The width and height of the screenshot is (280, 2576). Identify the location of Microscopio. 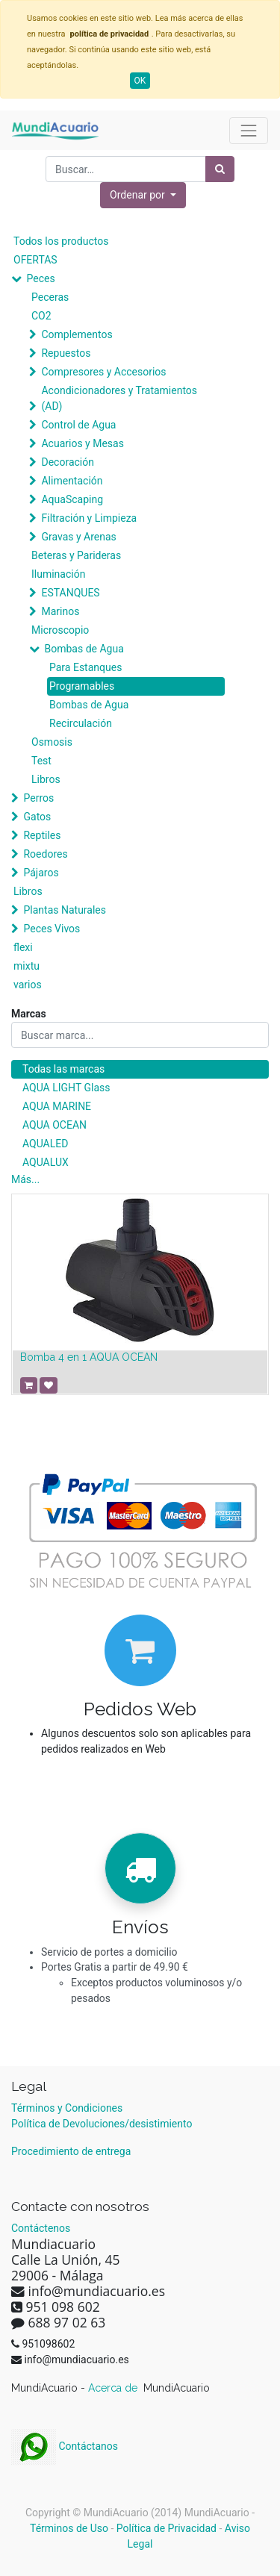
(60, 630).